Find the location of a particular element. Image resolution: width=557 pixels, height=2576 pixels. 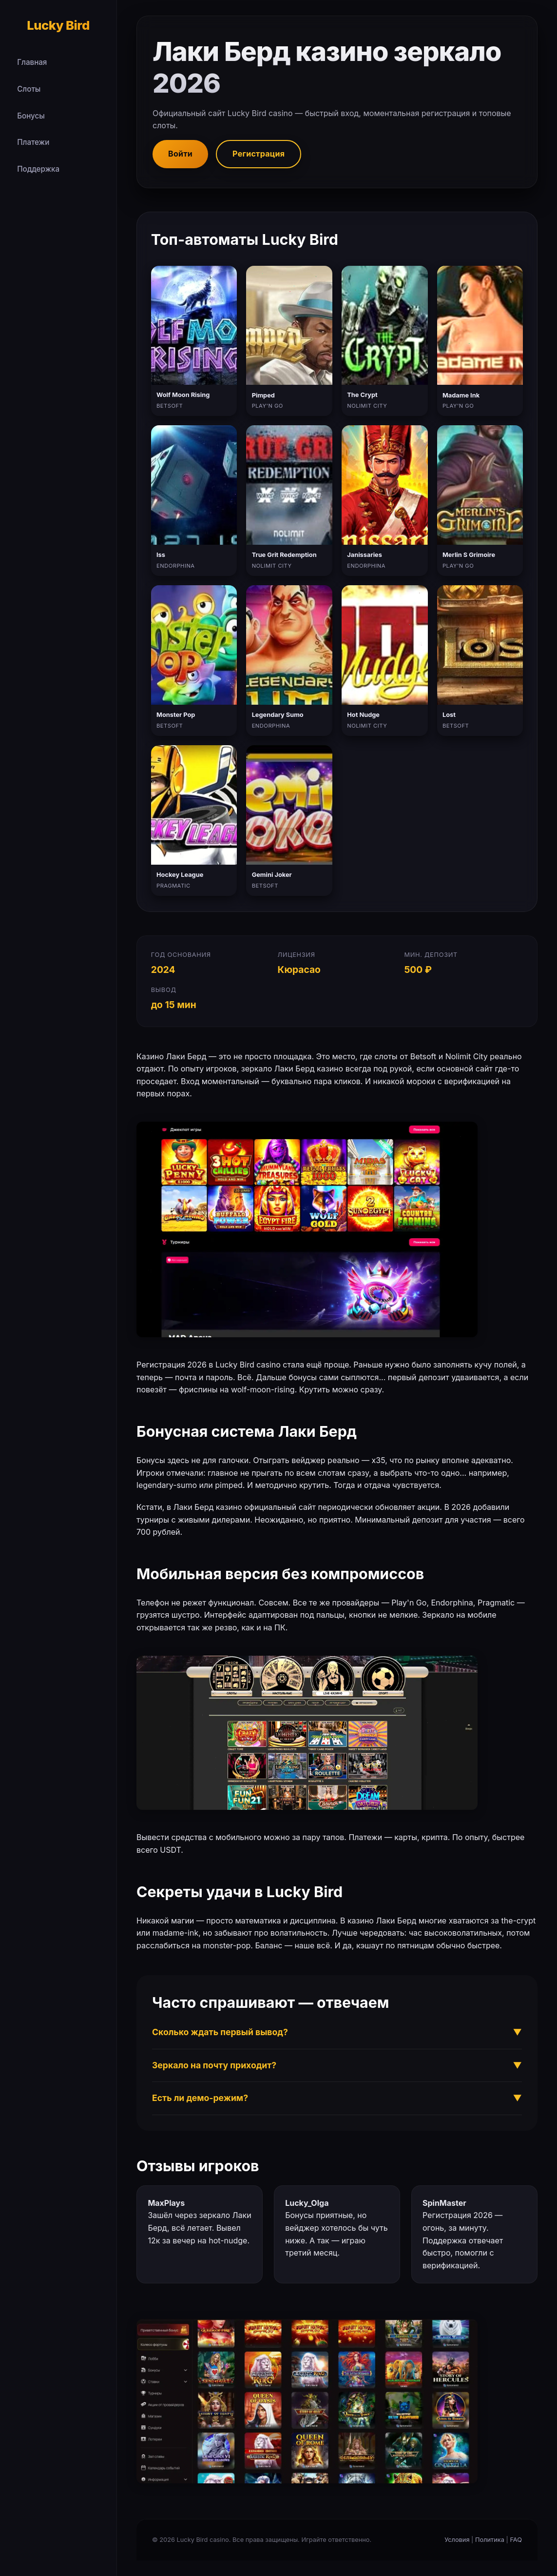

FAQ is located at coordinates (516, 2539).